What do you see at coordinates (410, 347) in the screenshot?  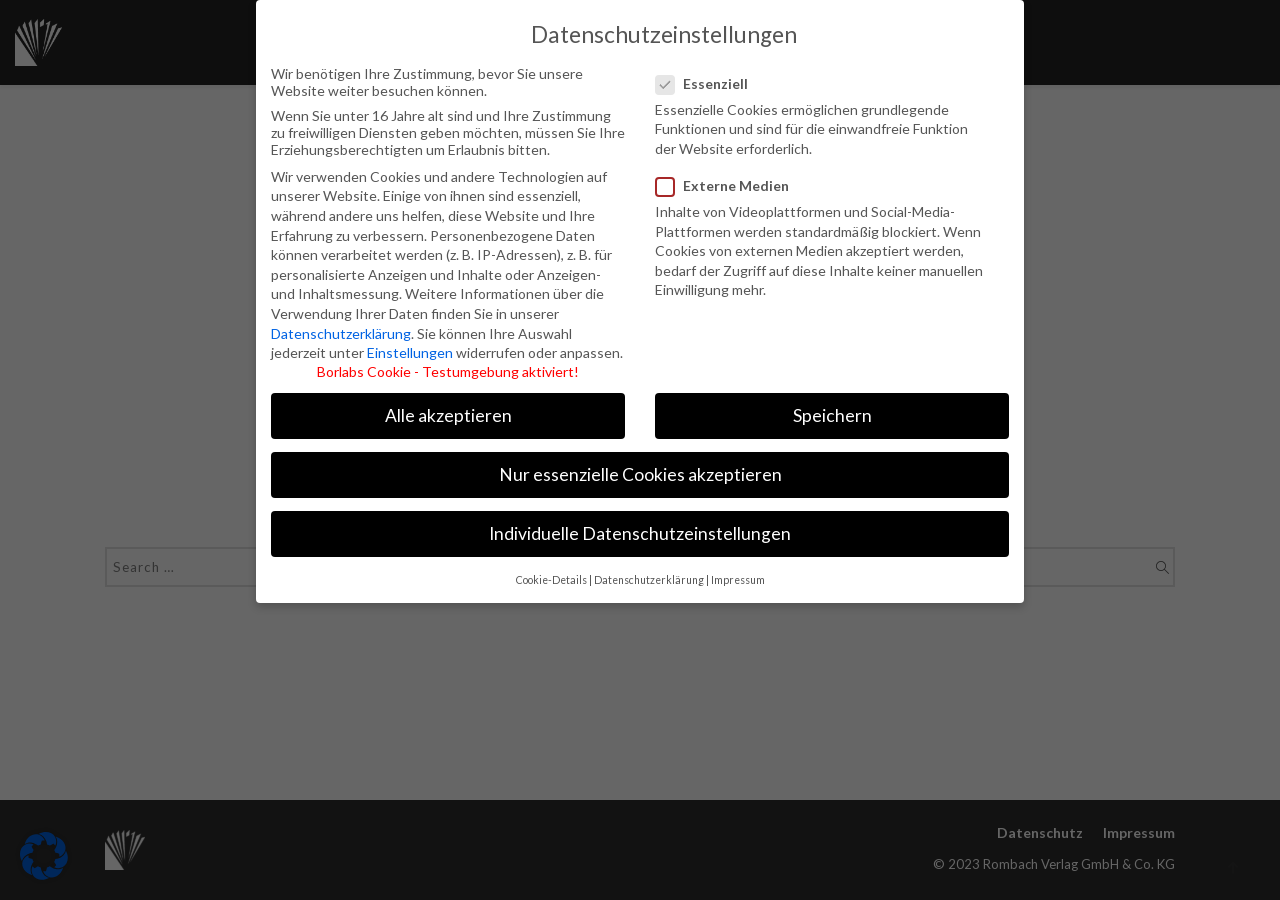 I see `Einstellungen` at bounding box center [410, 347].